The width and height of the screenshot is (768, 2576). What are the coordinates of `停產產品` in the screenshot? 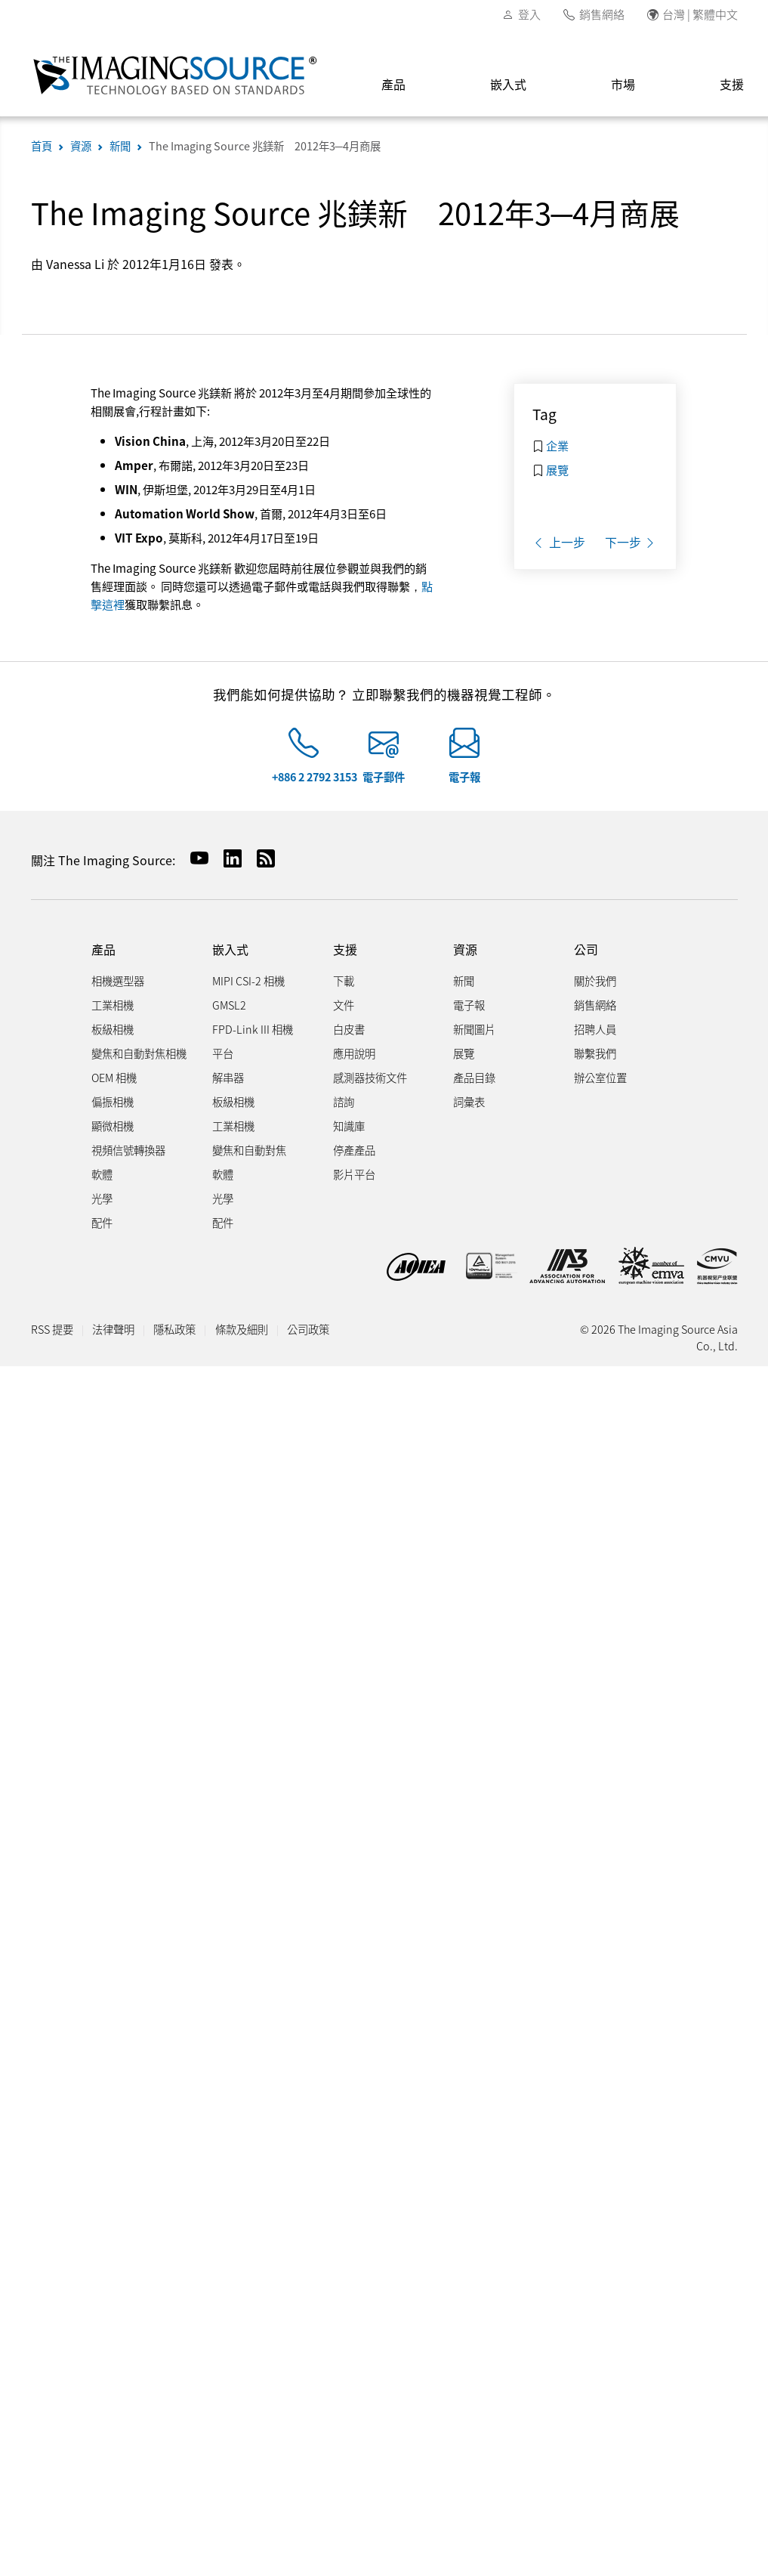 It's located at (354, 1150).